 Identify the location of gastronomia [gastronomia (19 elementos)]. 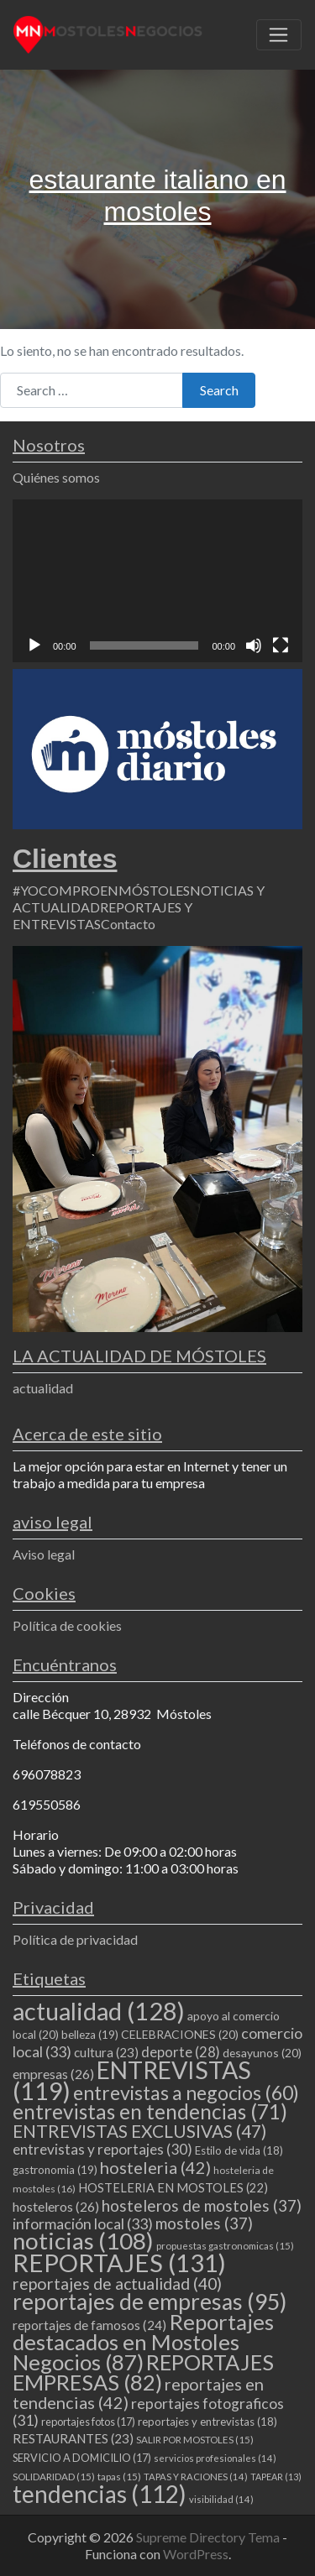
(55, 2169).